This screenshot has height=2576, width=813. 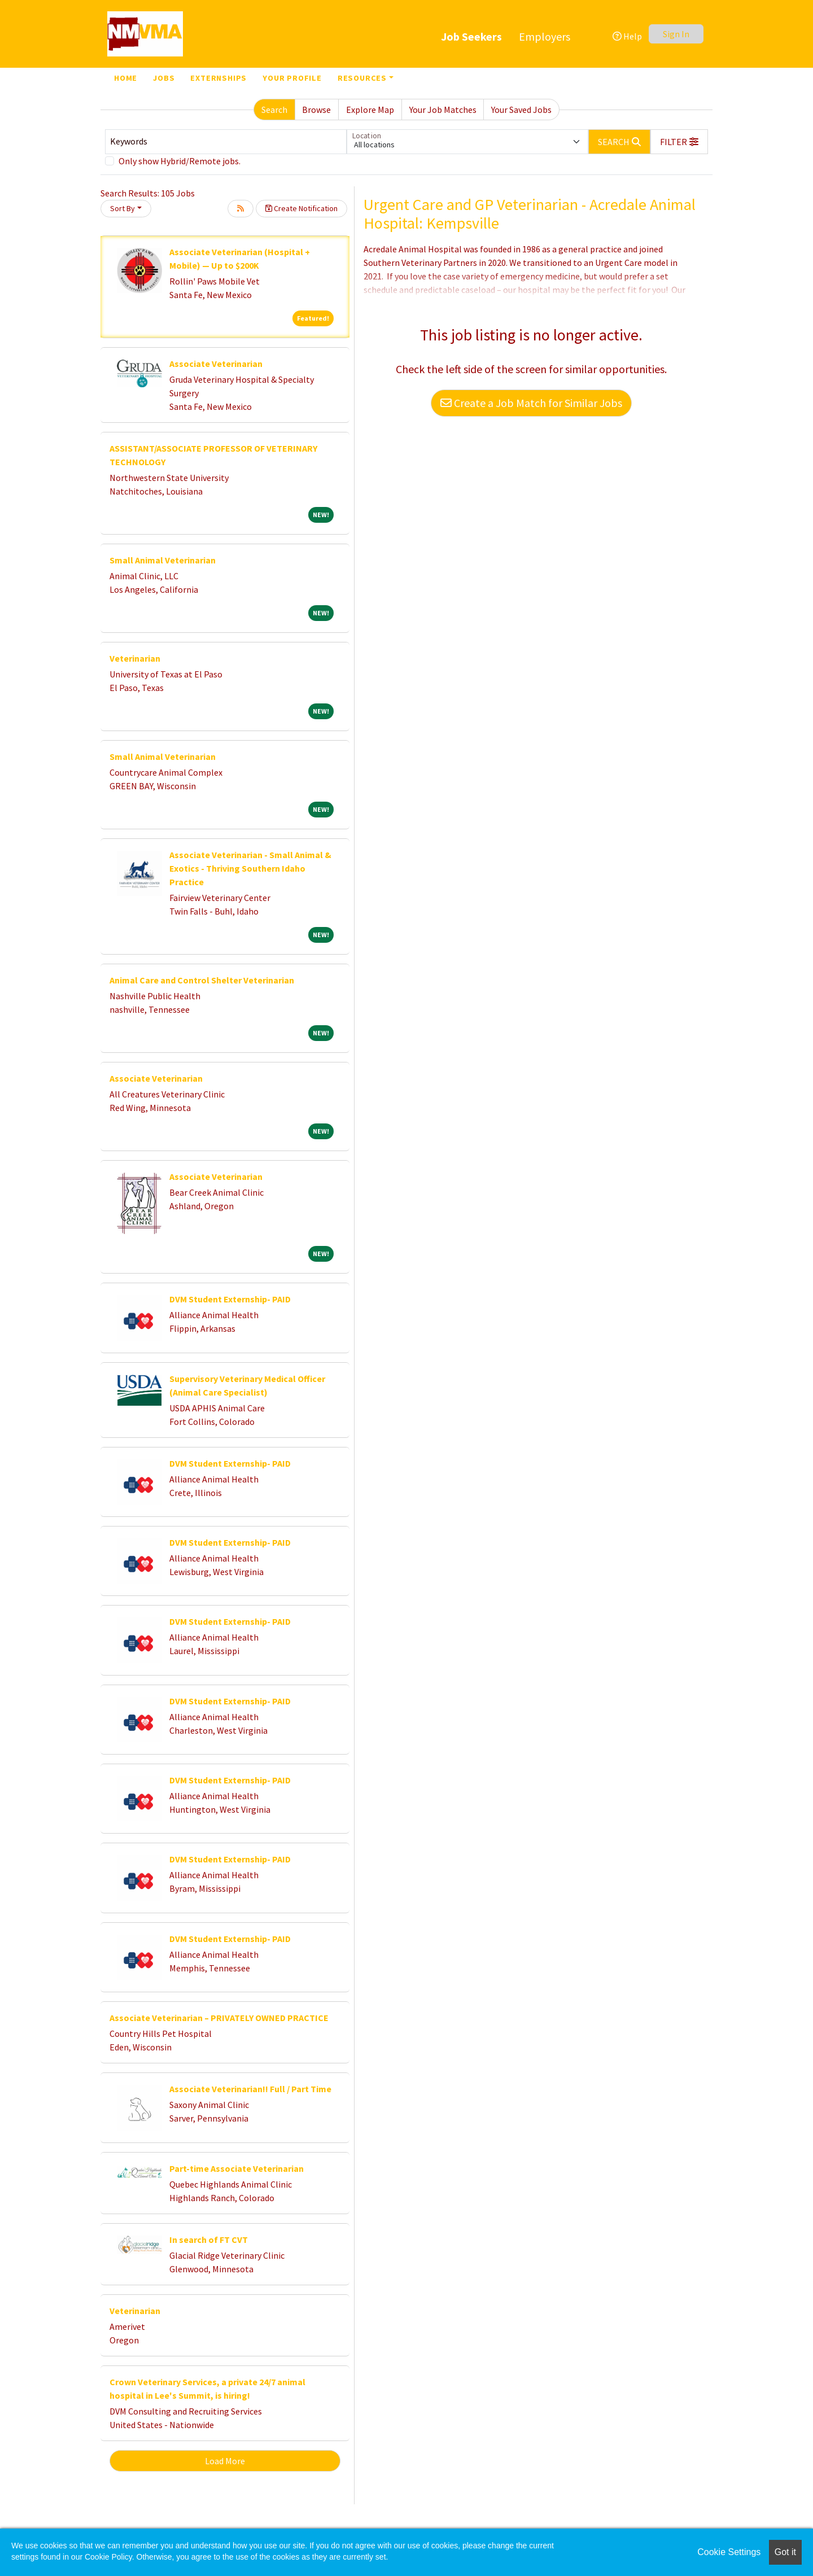 I want to click on Cookie Settings, so click(x=728, y=2552).